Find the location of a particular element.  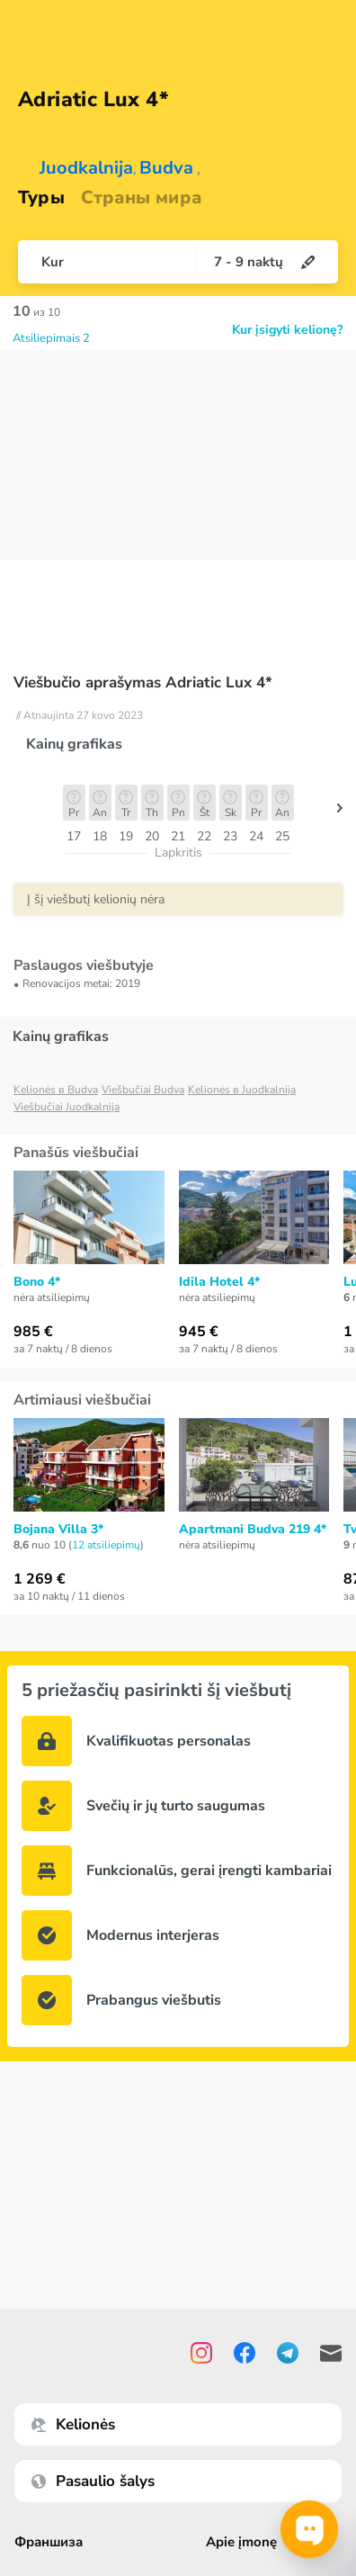

Страны мира is located at coordinates (141, 197).